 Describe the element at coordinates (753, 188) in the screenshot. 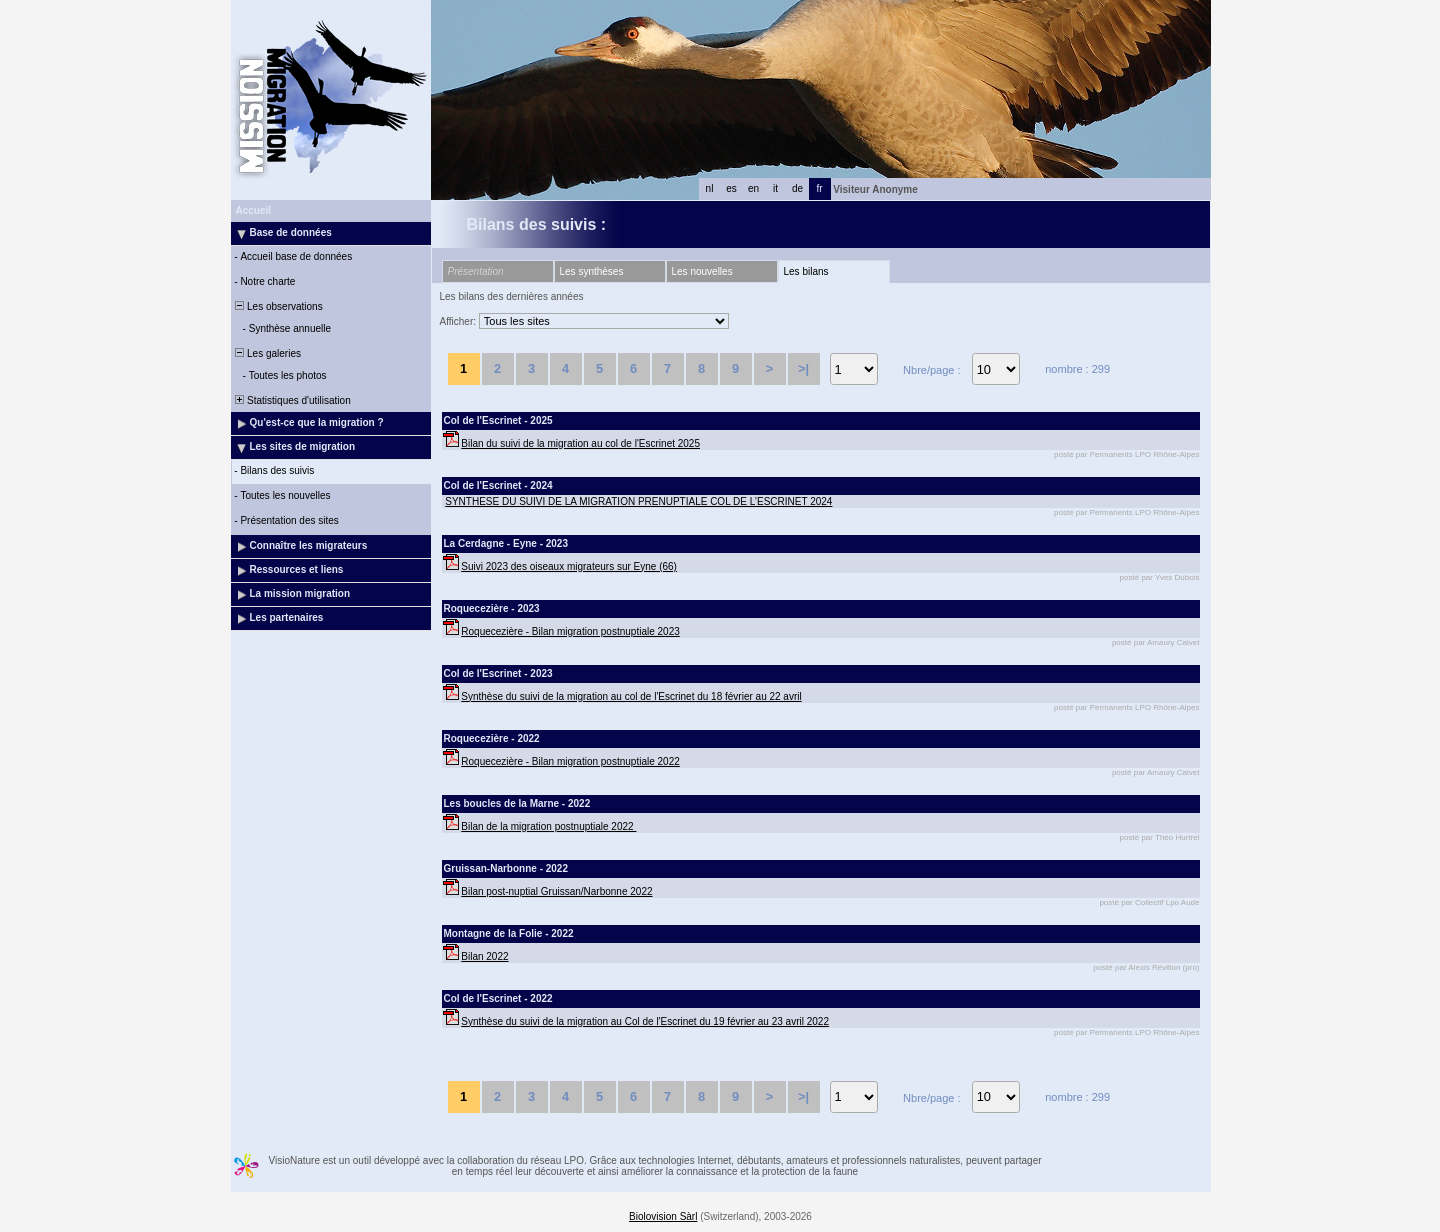

I see `en` at that location.